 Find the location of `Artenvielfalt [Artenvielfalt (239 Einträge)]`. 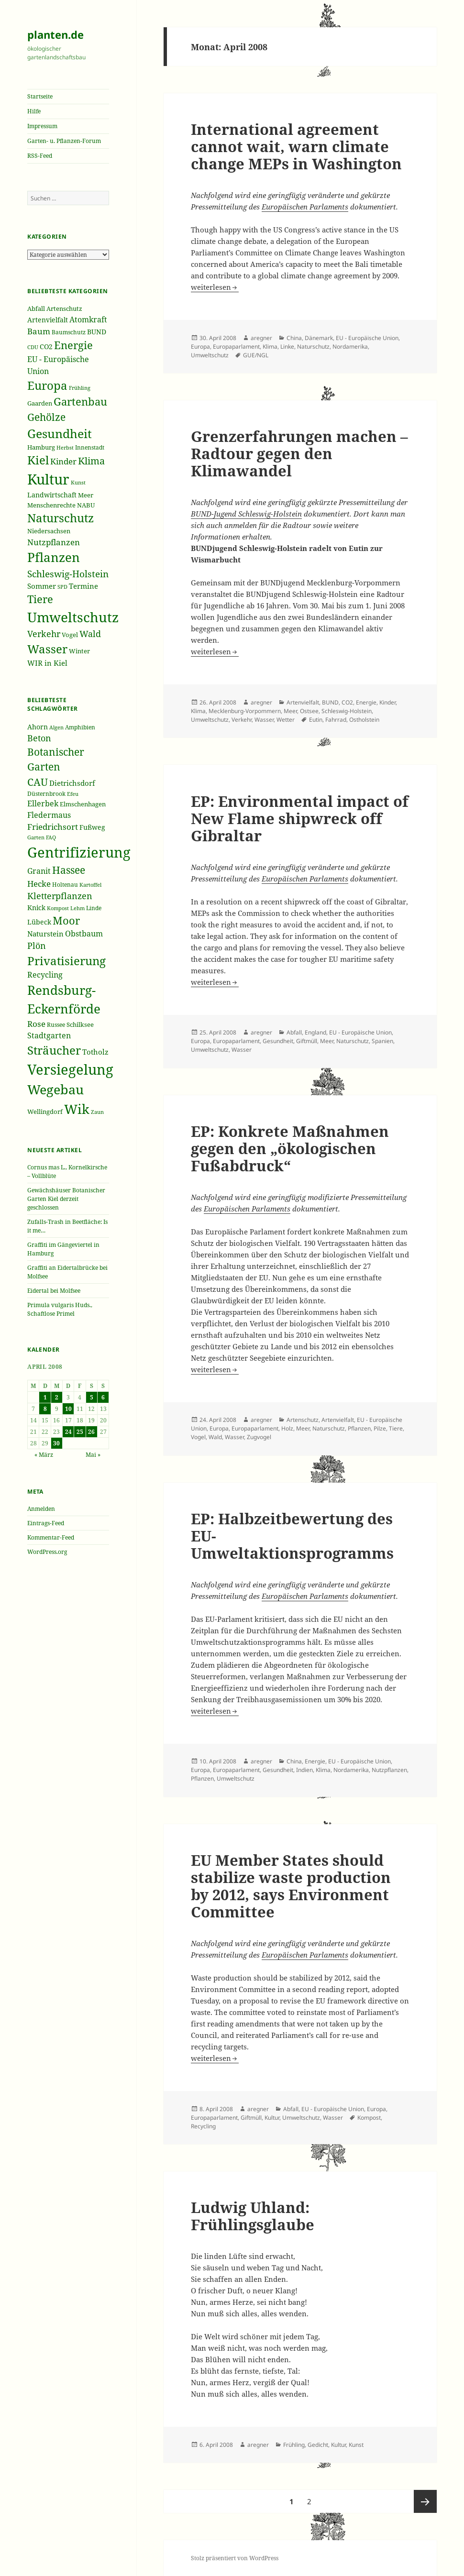

Artenvielfalt [Artenvielfalt (239 Einträge)] is located at coordinates (47, 319).